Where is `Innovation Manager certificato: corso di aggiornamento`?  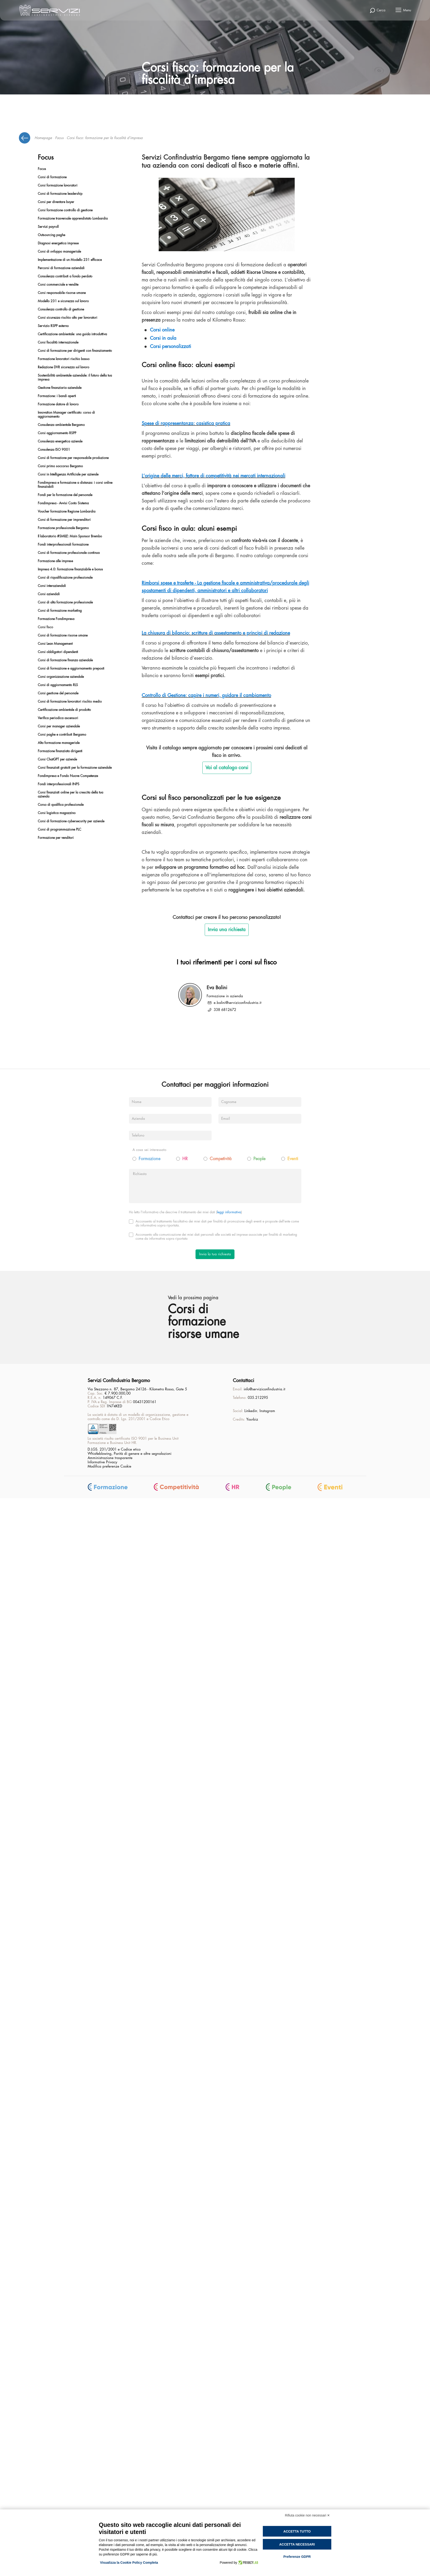 Innovation Manager certificato: corso di aggiornamento is located at coordinates (66, 414).